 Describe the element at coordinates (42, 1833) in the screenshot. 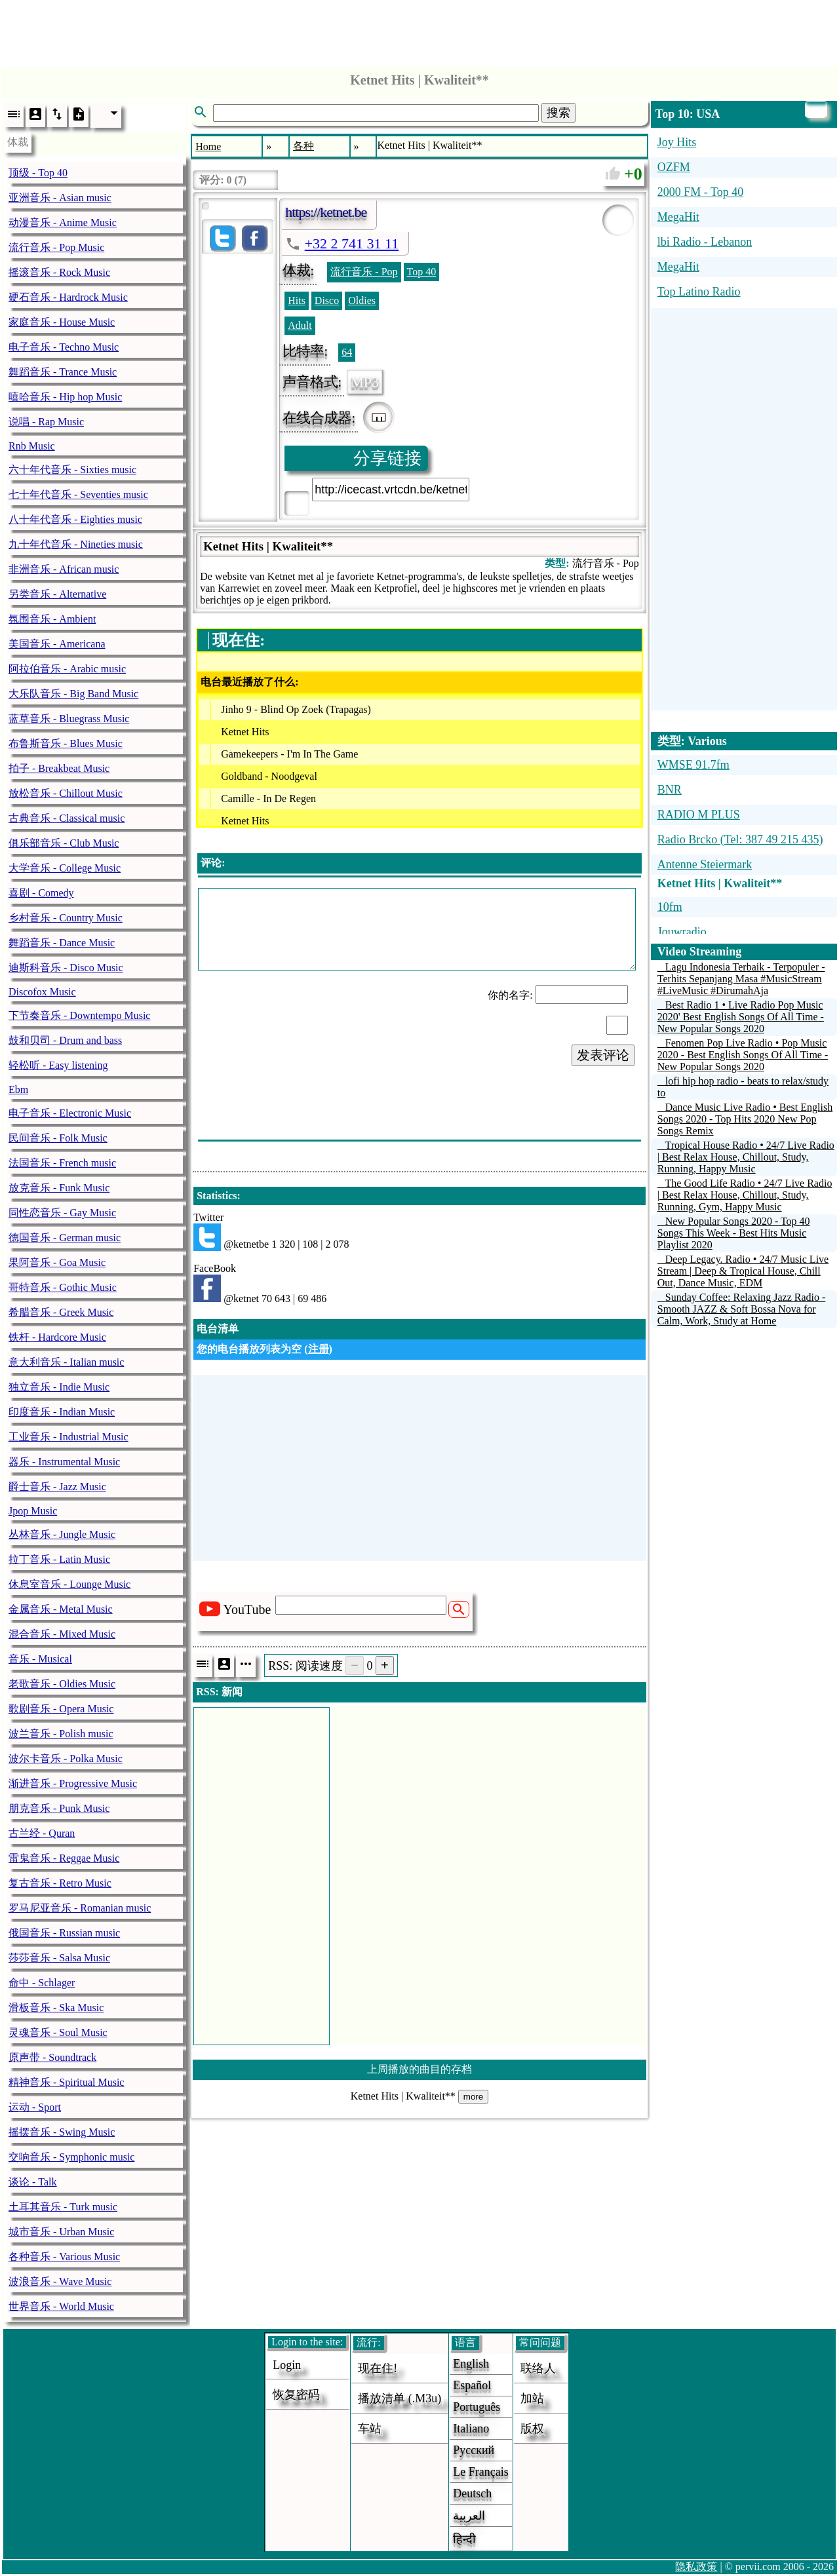

I see `古兰经 - Quran` at that location.